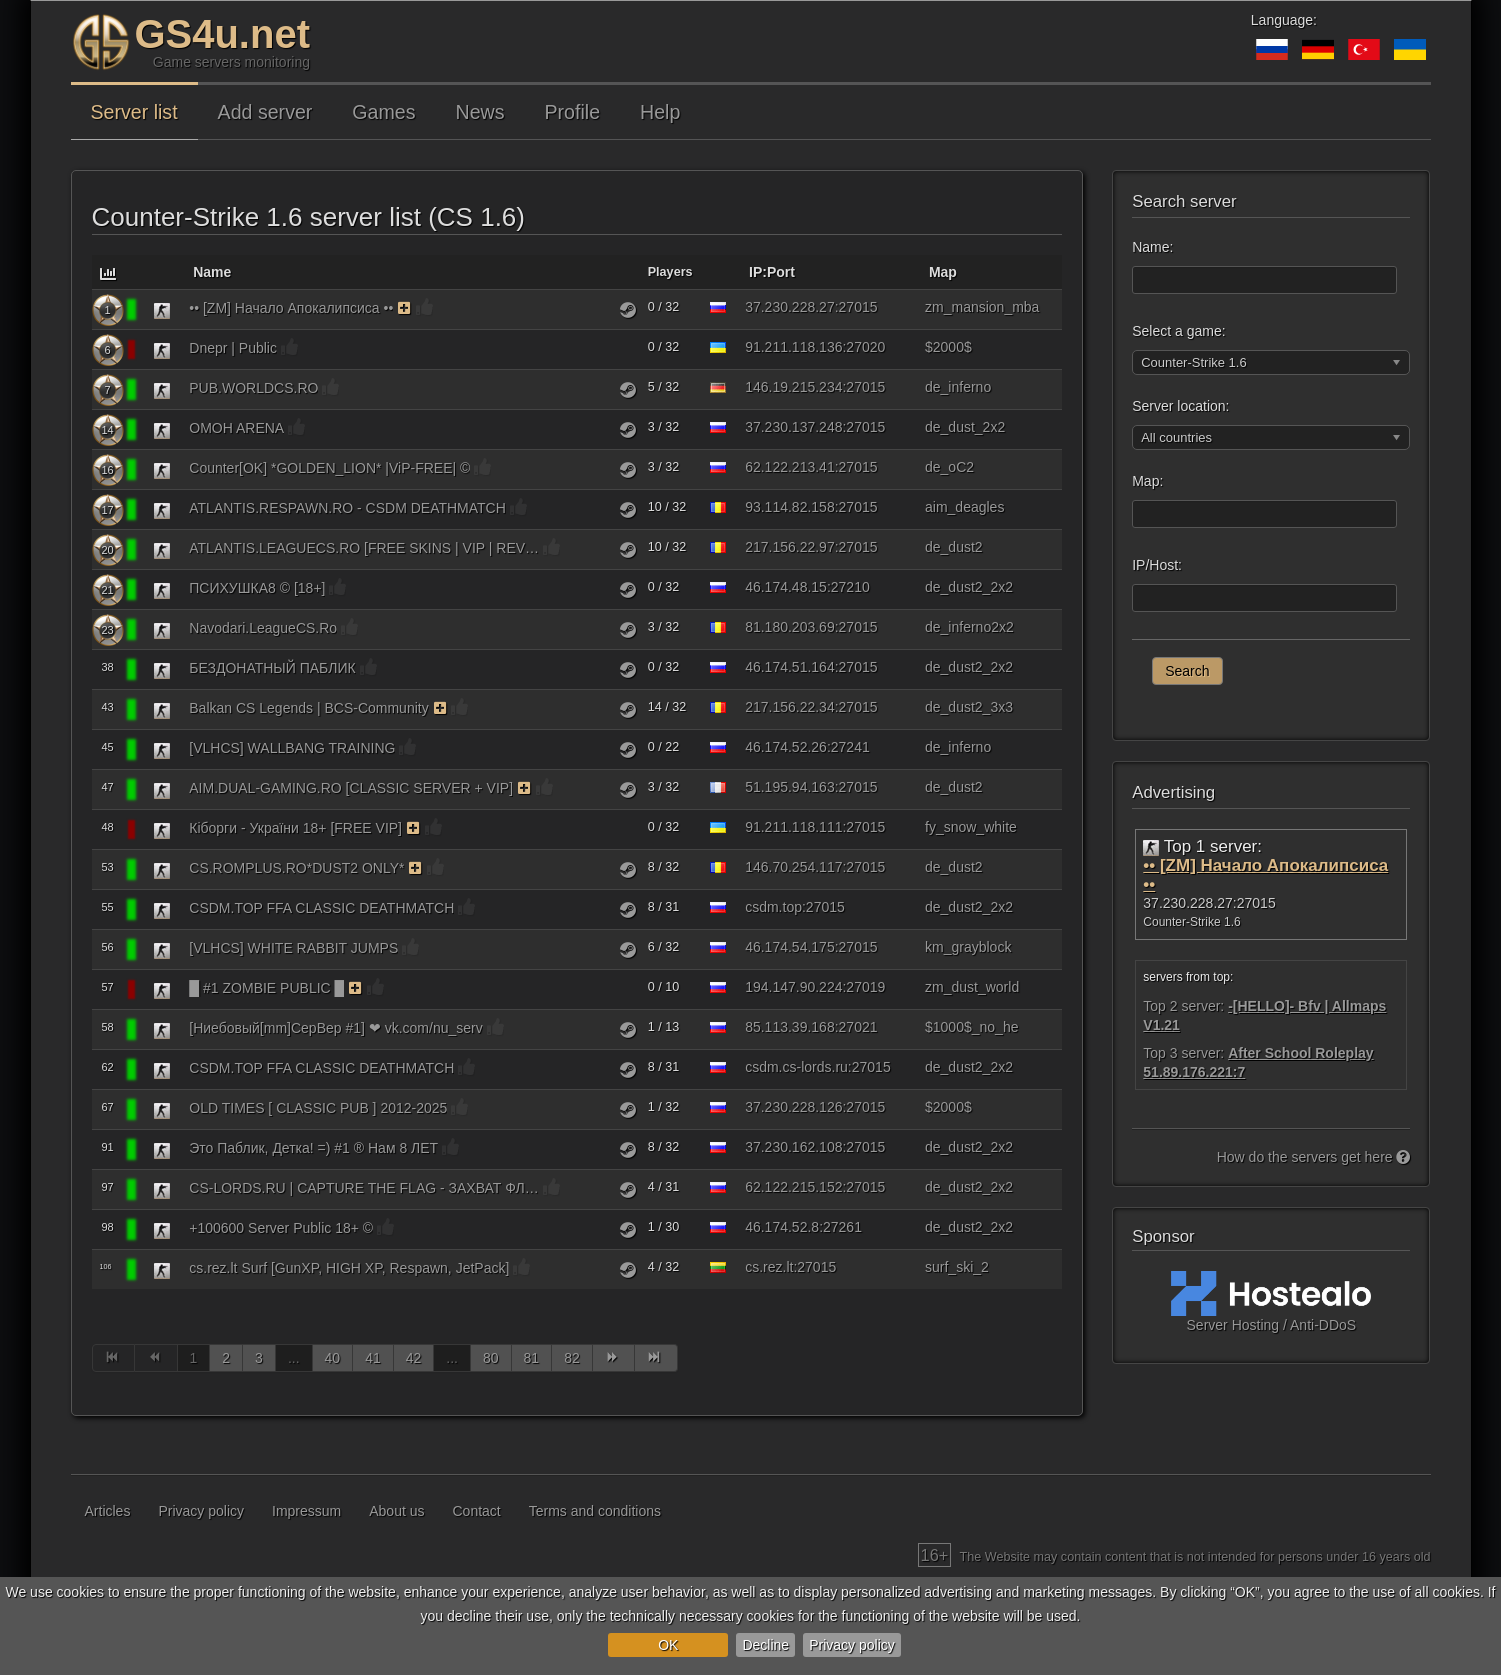 The height and width of the screenshot is (1675, 1501). What do you see at coordinates (236, 428) in the screenshot?
I see `OMOH ARENA` at bounding box center [236, 428].